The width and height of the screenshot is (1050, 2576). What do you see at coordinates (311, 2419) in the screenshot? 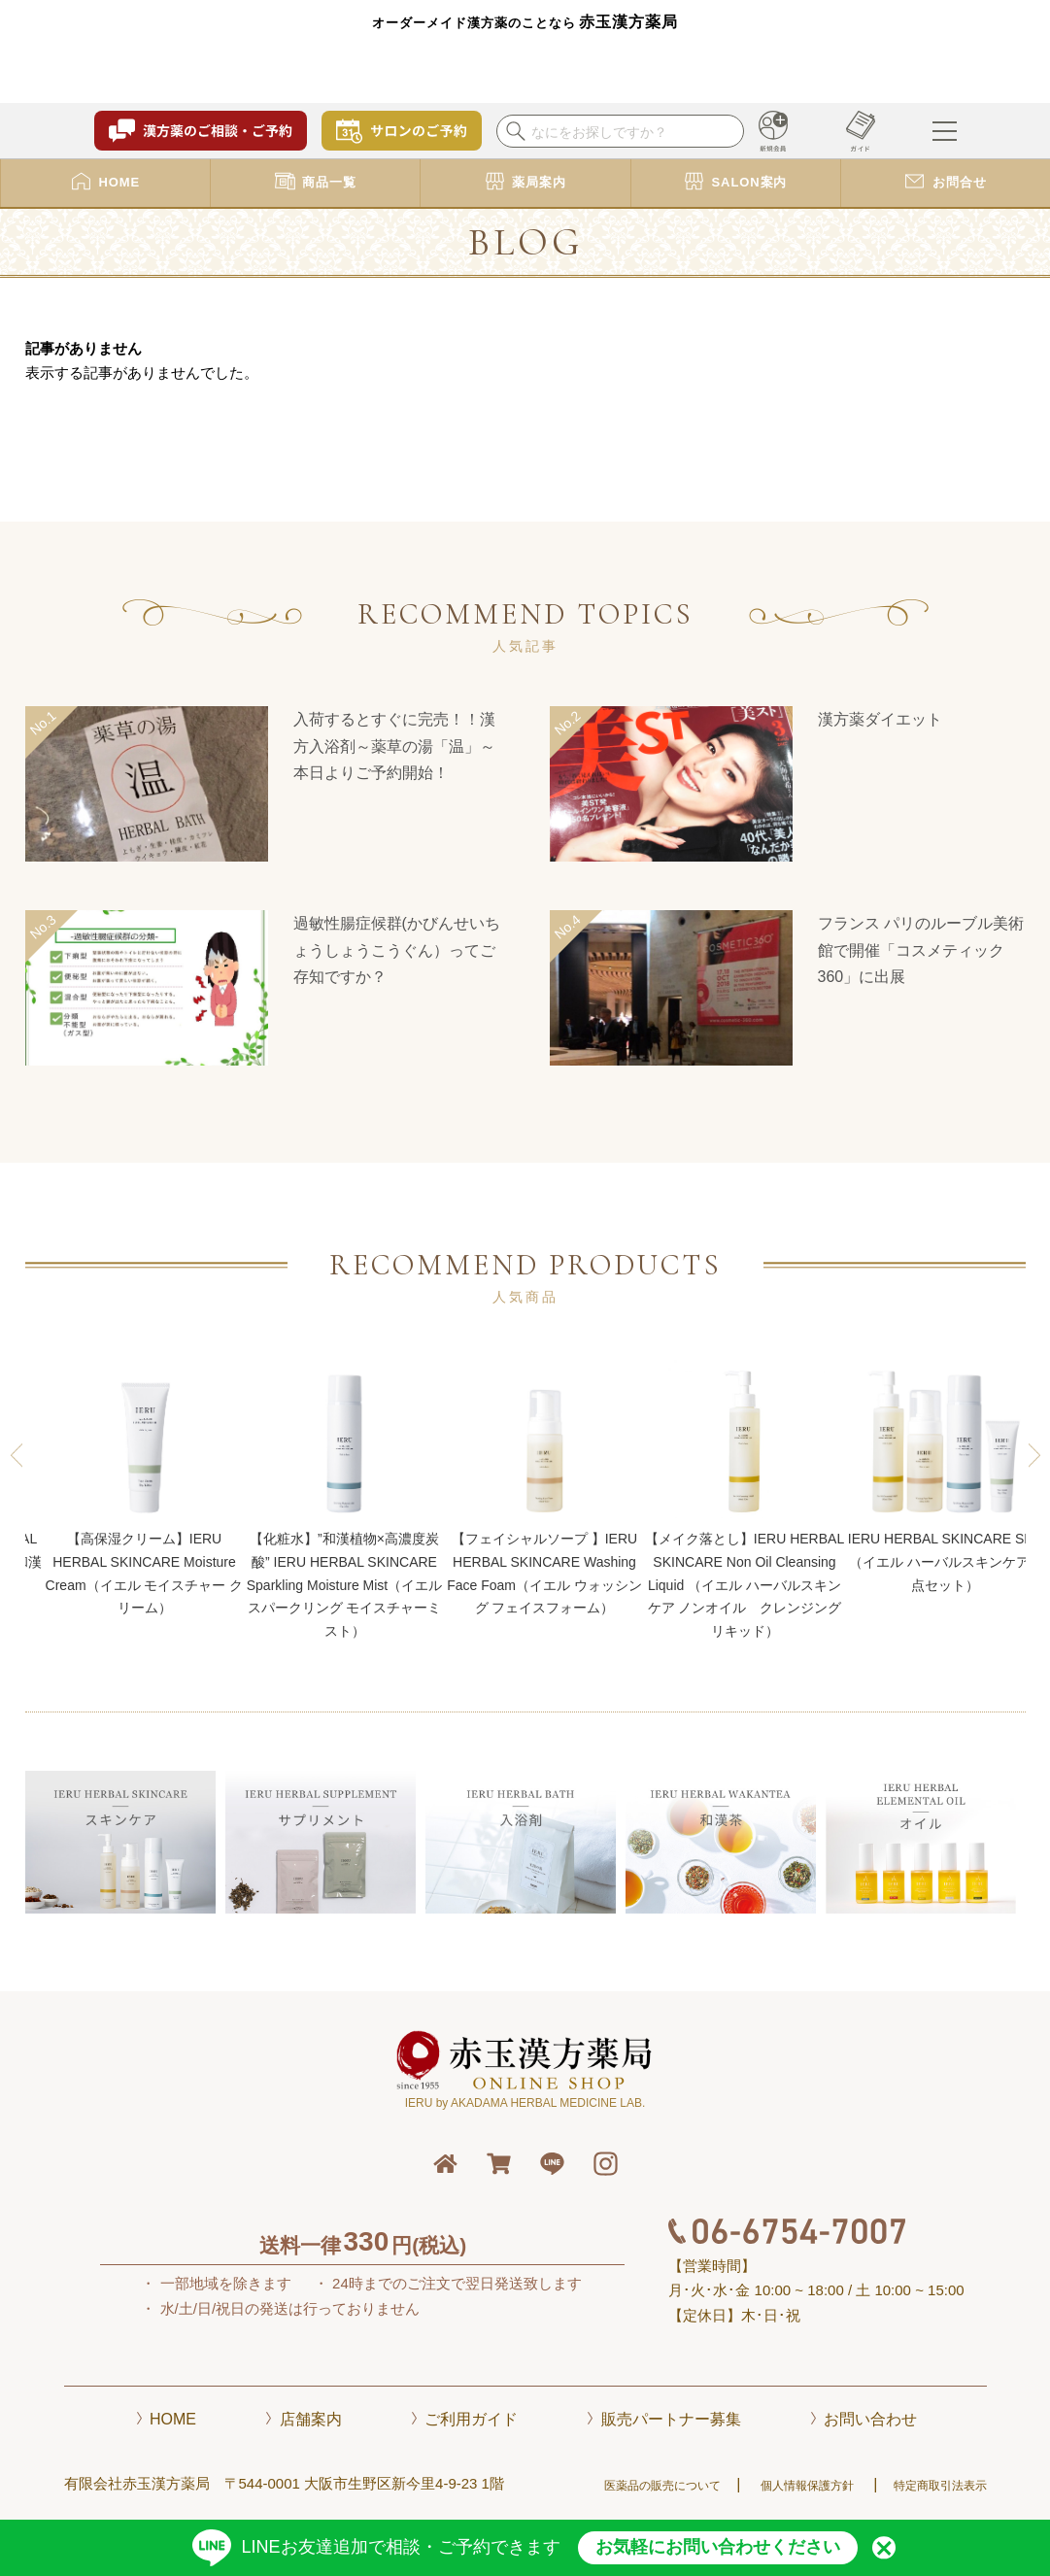
I see `店舗案内` at bounding box center [311, 2419].